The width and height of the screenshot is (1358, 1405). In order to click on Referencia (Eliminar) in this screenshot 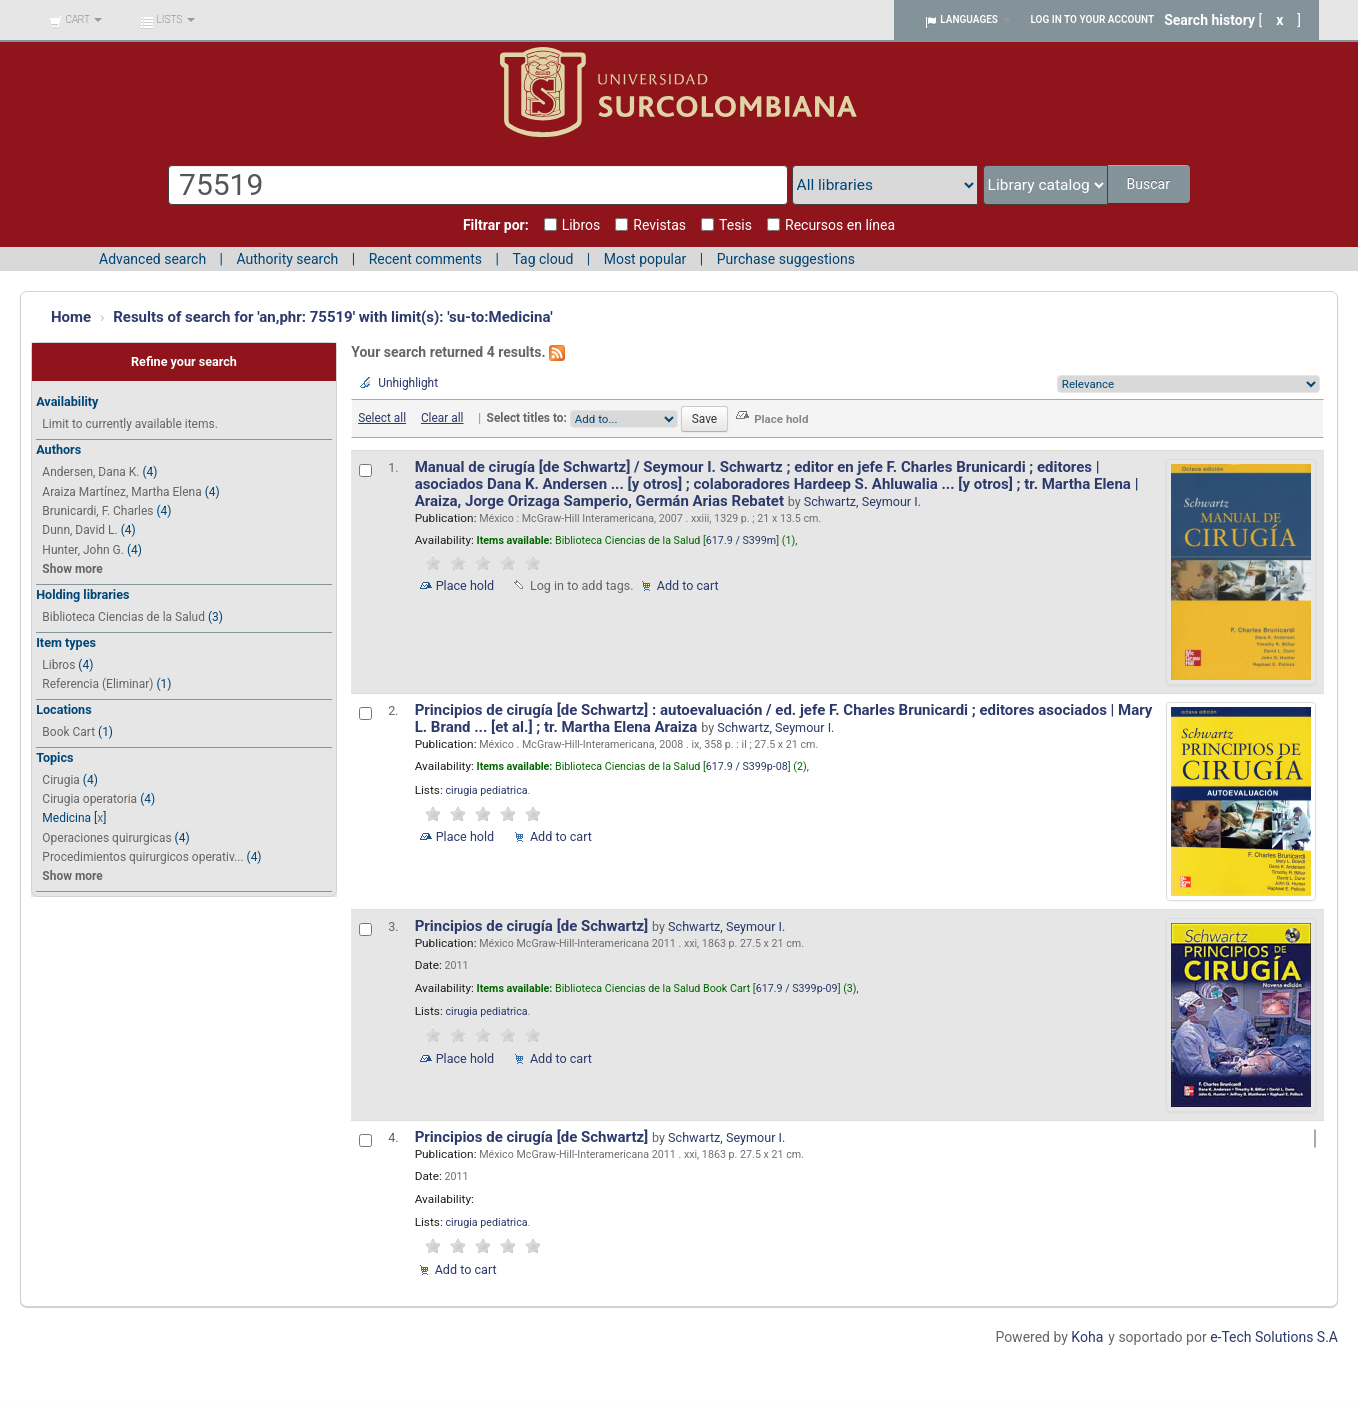, I will do `click(97, 684)`.